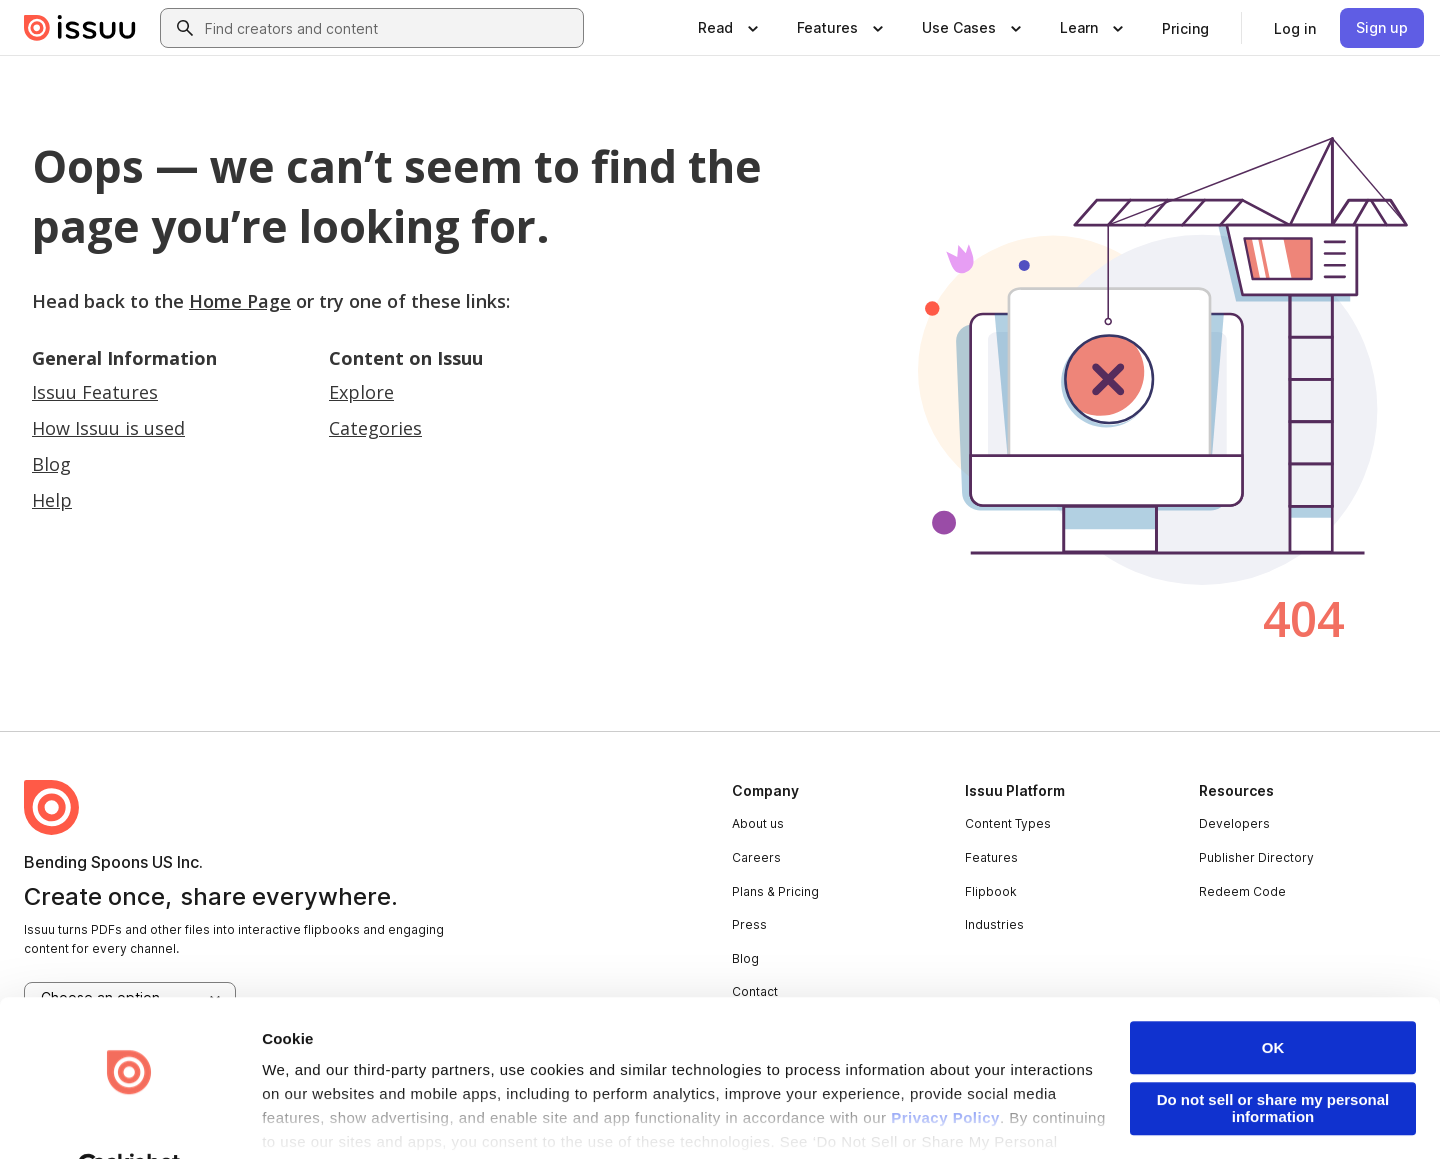  What do you see at coordinates (945, 1070) in the screenshot?
I see `Privacy Policy` at bounding box center [945, 1070].